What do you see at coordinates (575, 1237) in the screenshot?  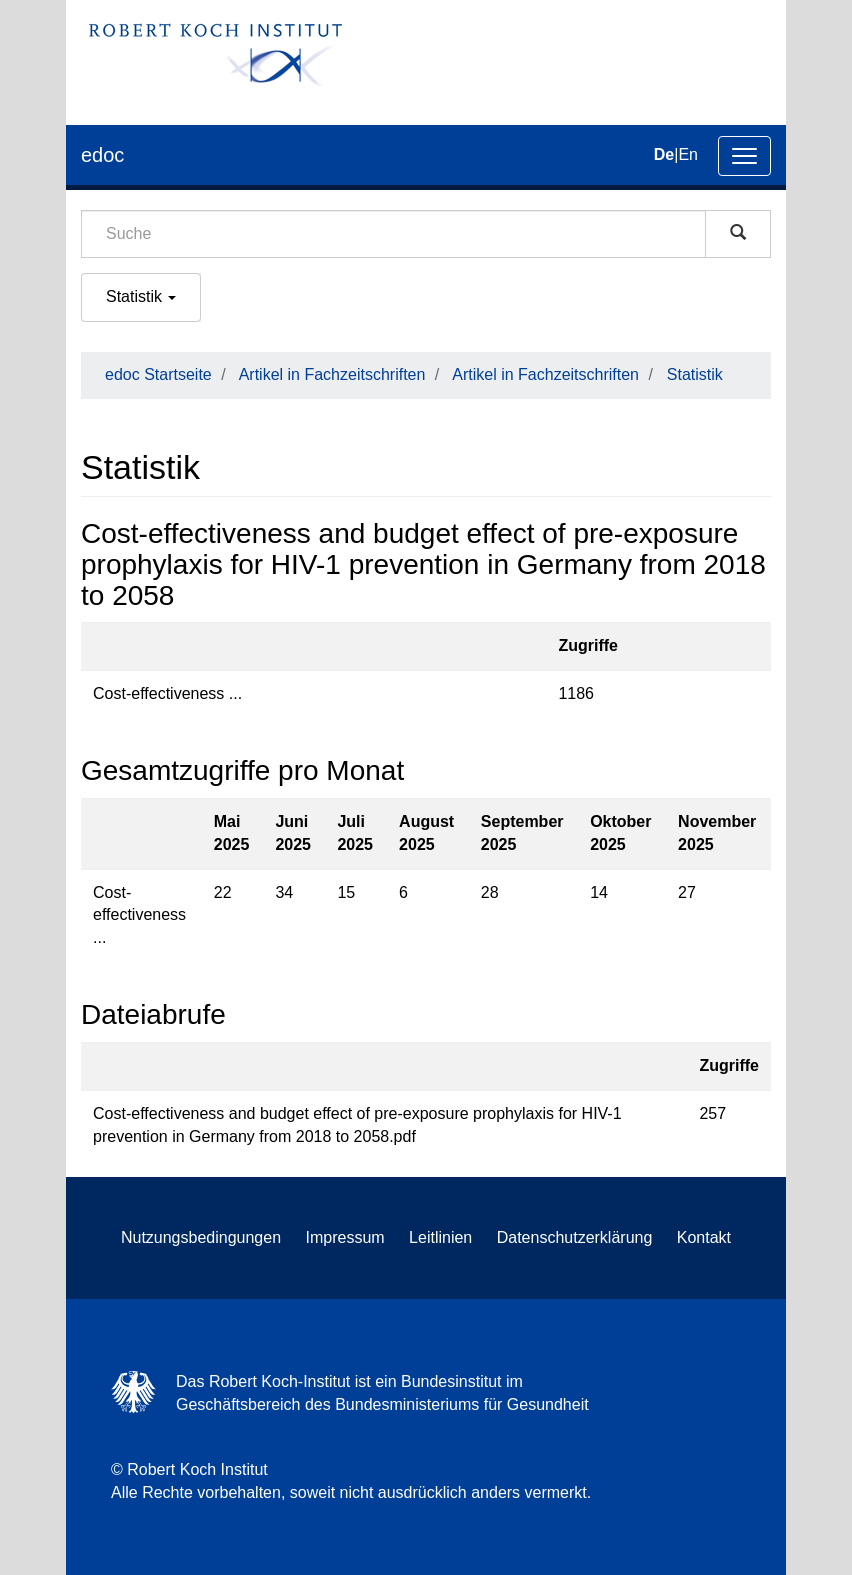 I see `Datenschutzerklärung` at bounding box center [575, 1237].